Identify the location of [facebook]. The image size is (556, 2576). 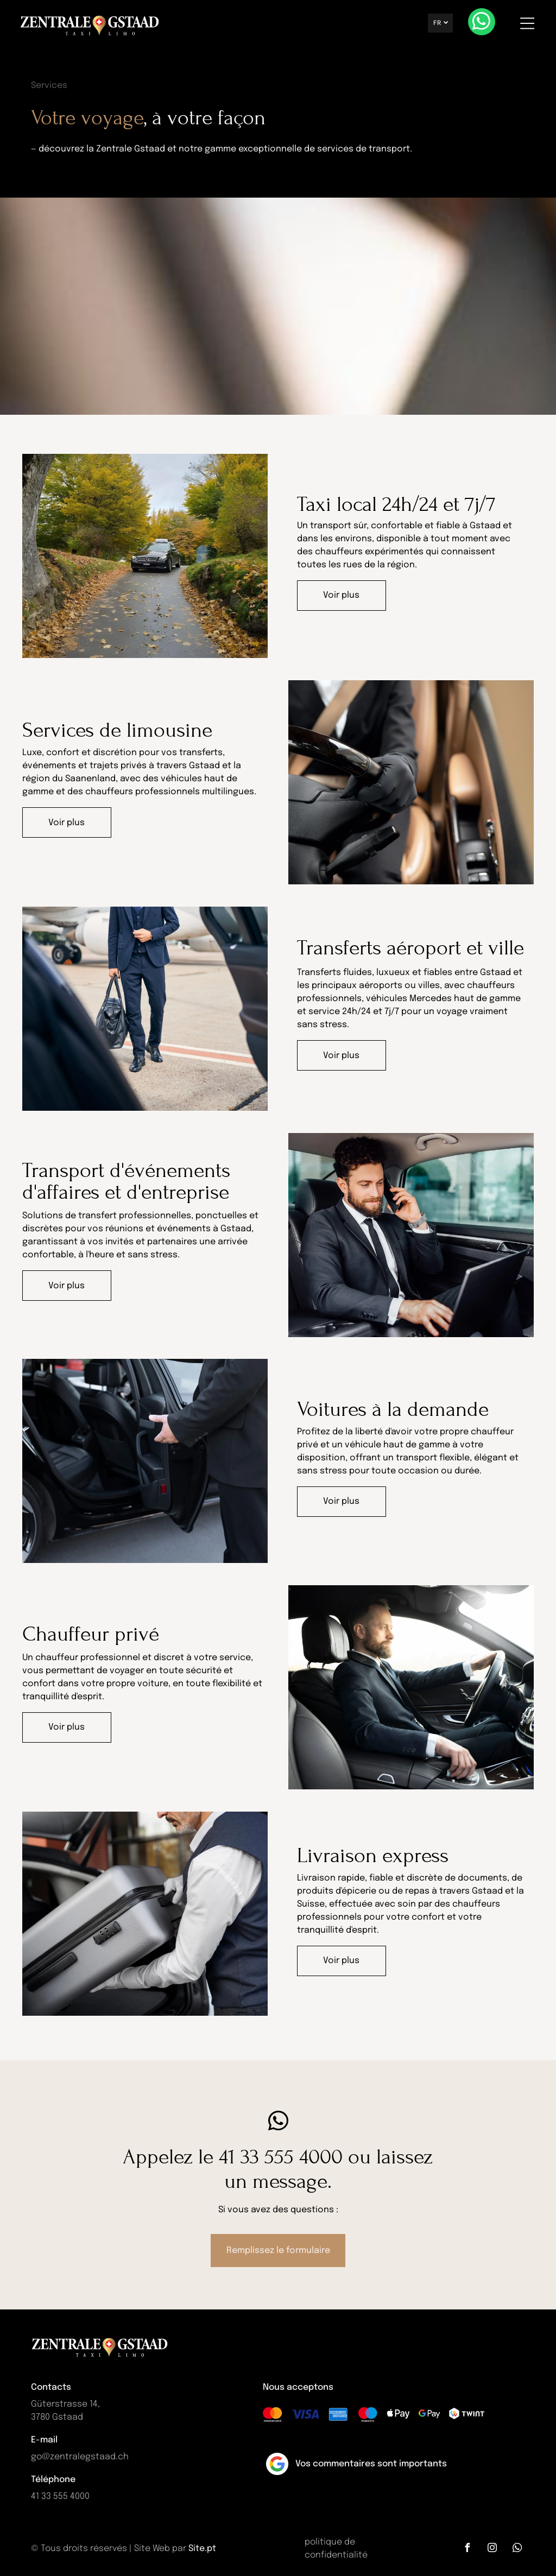
(467, 2547).